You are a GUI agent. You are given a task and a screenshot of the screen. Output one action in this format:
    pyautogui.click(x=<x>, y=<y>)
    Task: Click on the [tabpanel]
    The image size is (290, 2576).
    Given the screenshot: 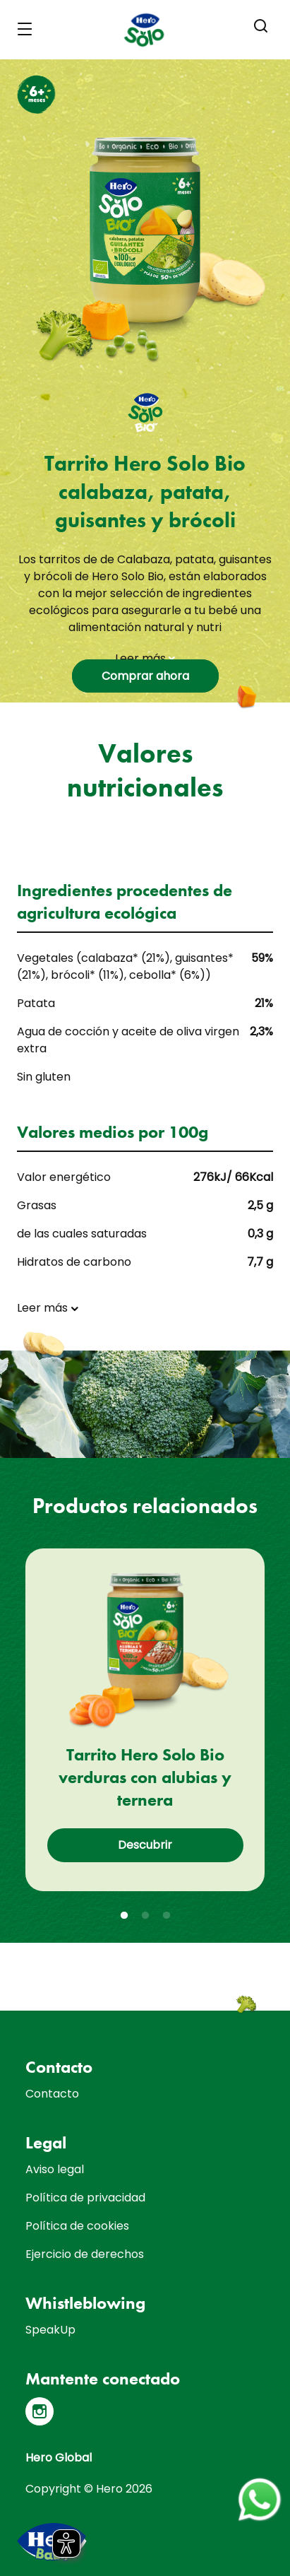 What is the action you would take?
    pyautogui.click(x=145, y=1719)
    